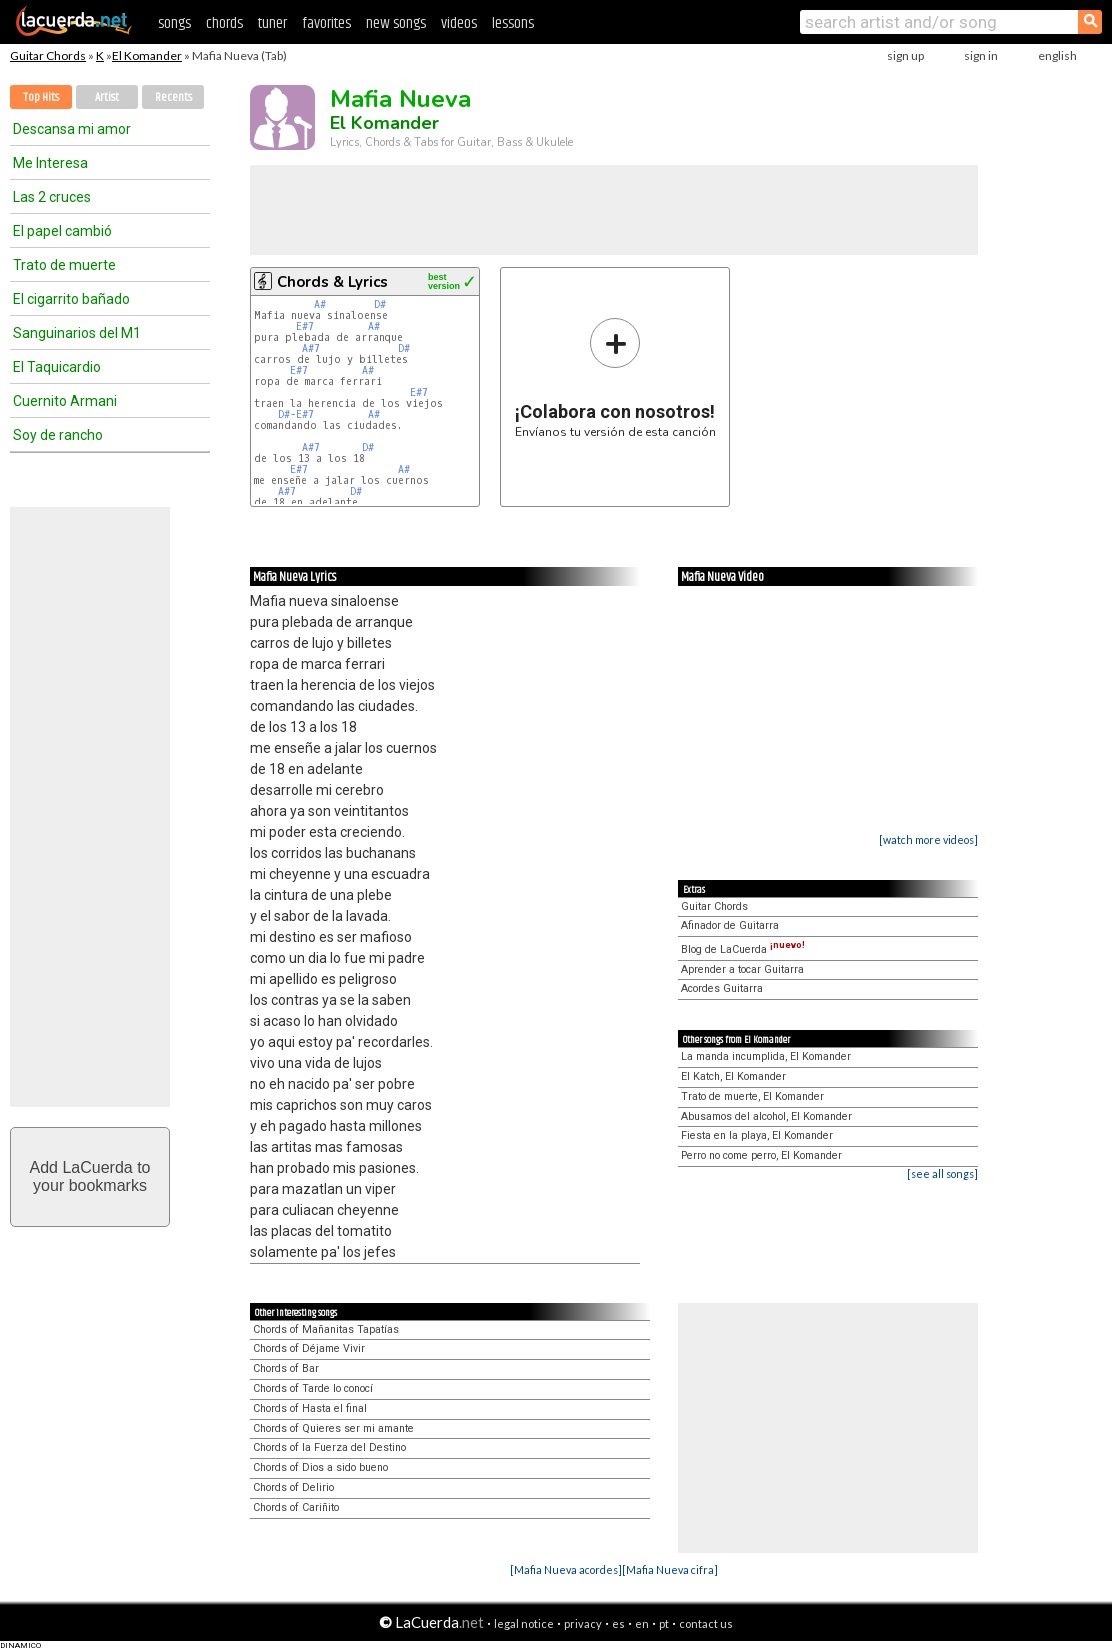  What do you see at coordinates (730, 925) in the screenshot?
I see `Afinador de Guitarra` at bounding box center [730, 925].